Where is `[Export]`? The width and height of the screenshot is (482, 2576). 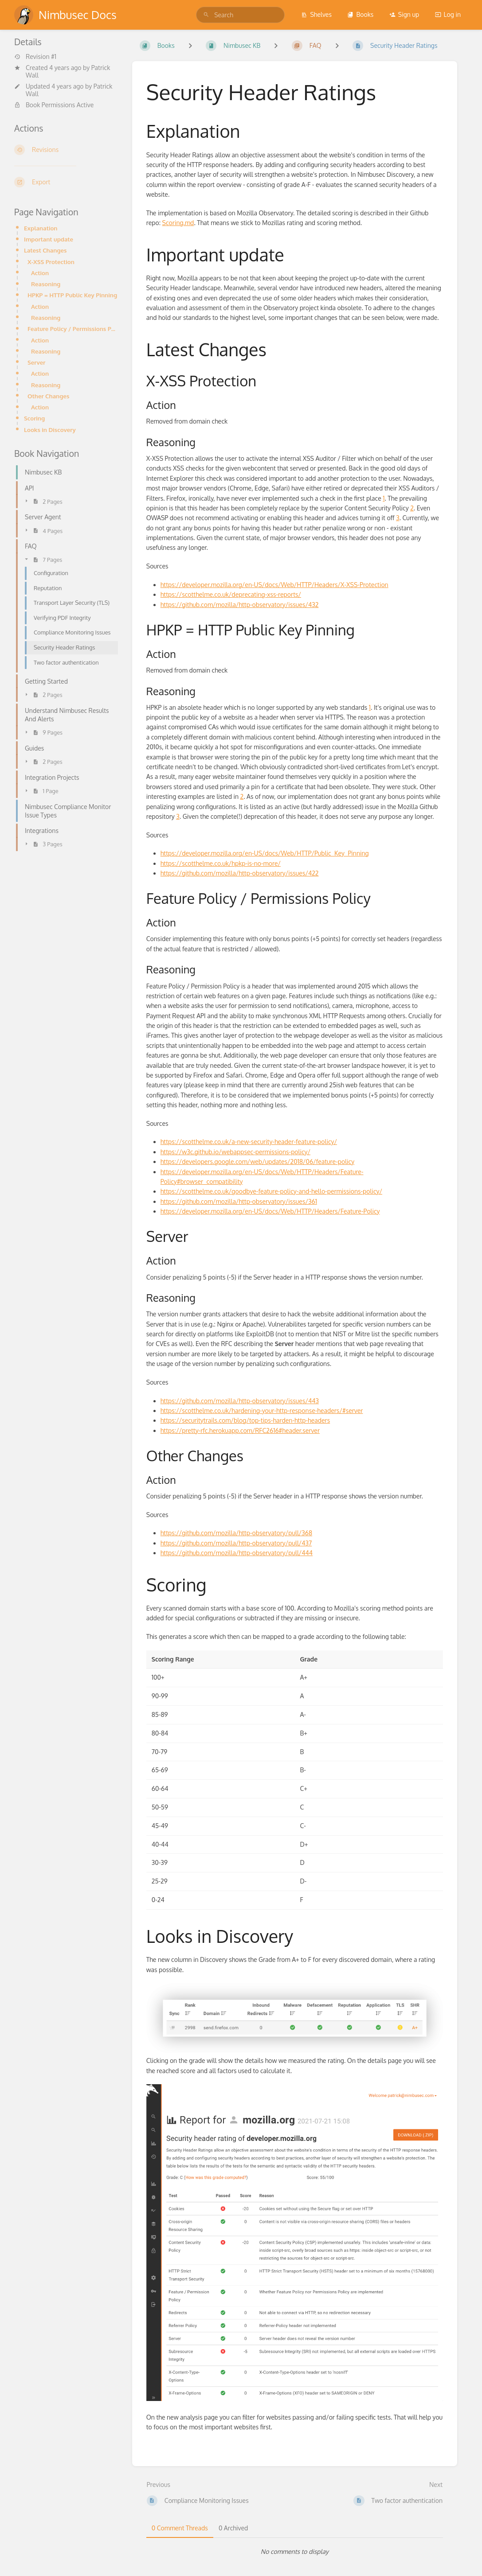 [Export] is located at coordinates (66, 182).